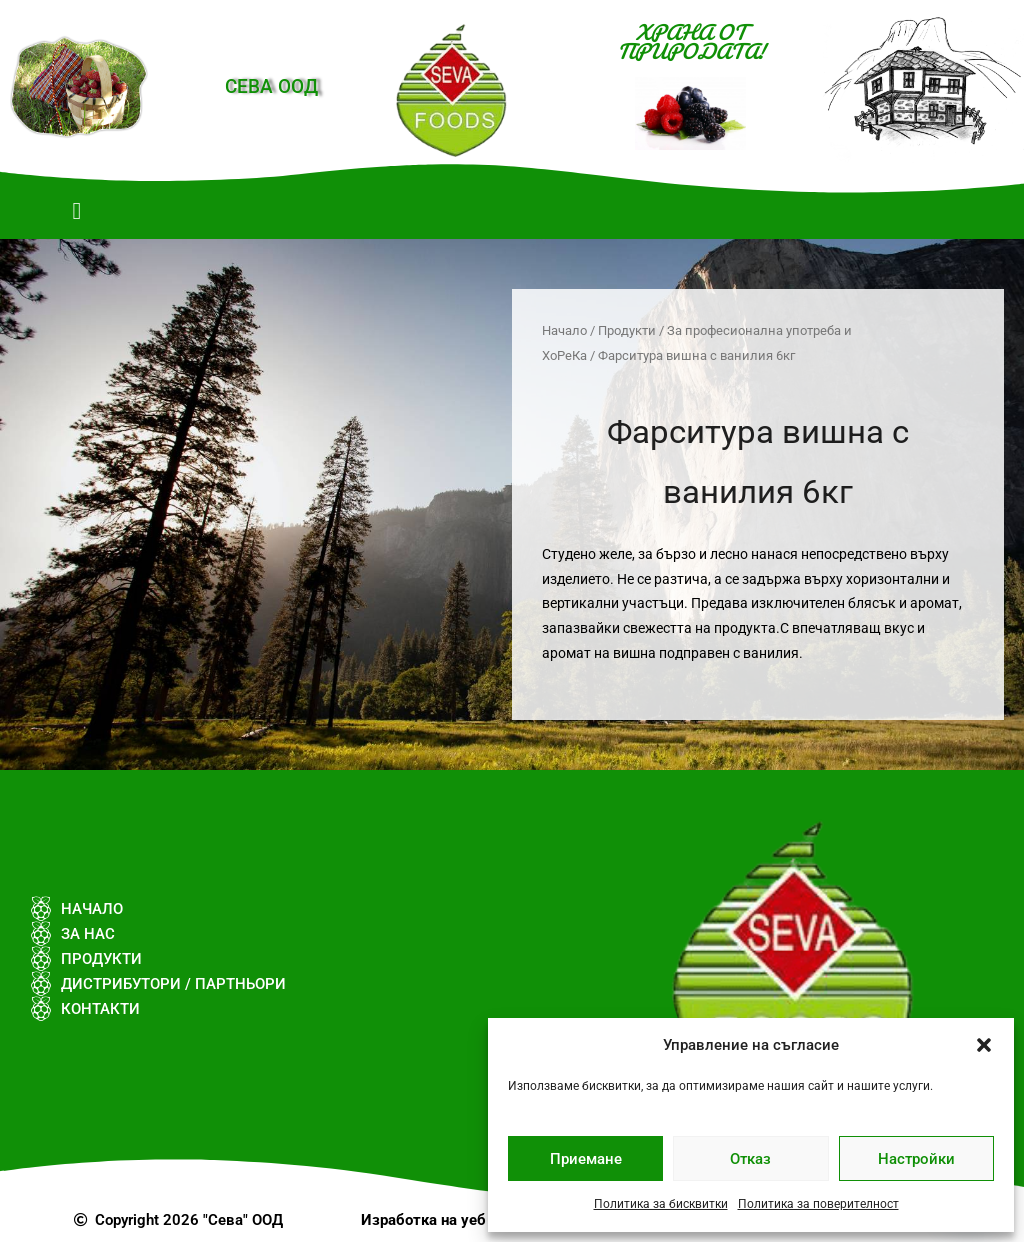 The width and height of the screenshot is (1024, 1242). What do you see at coordinates (984, 1045) in the screenshot?
I see `[button]` at bounding box center [984, 1045].